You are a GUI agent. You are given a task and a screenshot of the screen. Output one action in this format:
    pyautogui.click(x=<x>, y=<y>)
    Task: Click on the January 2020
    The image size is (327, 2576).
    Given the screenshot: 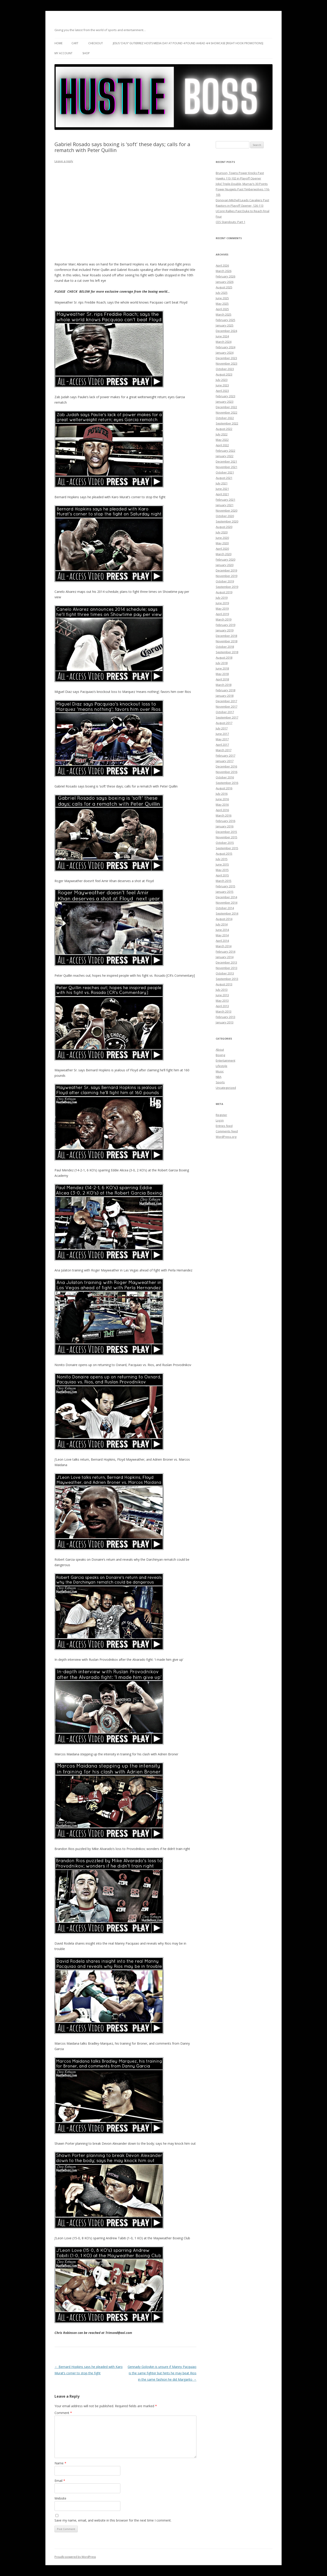 What is the action you would take?
    pyautogui.click(x=224, y=565)
    